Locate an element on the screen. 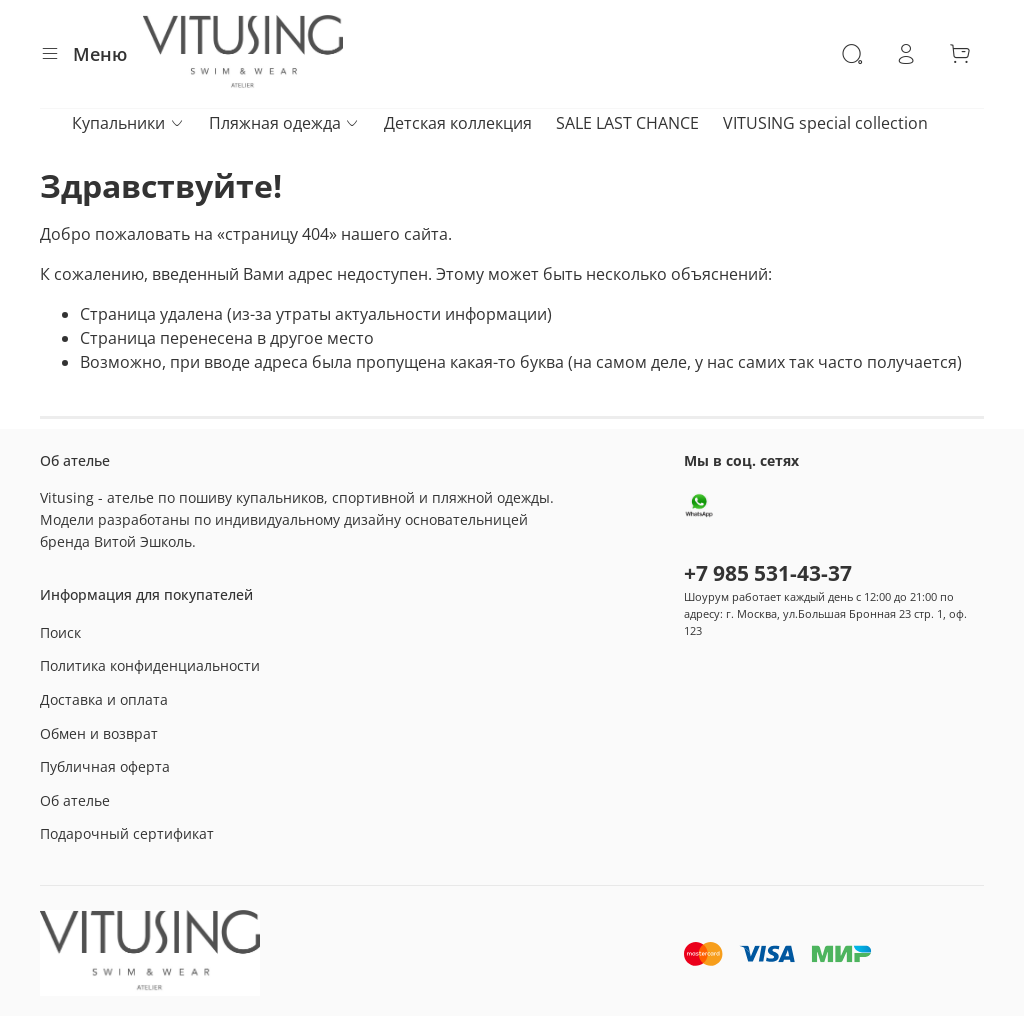  Обмен и возврат is located at coordinates (99, 733).